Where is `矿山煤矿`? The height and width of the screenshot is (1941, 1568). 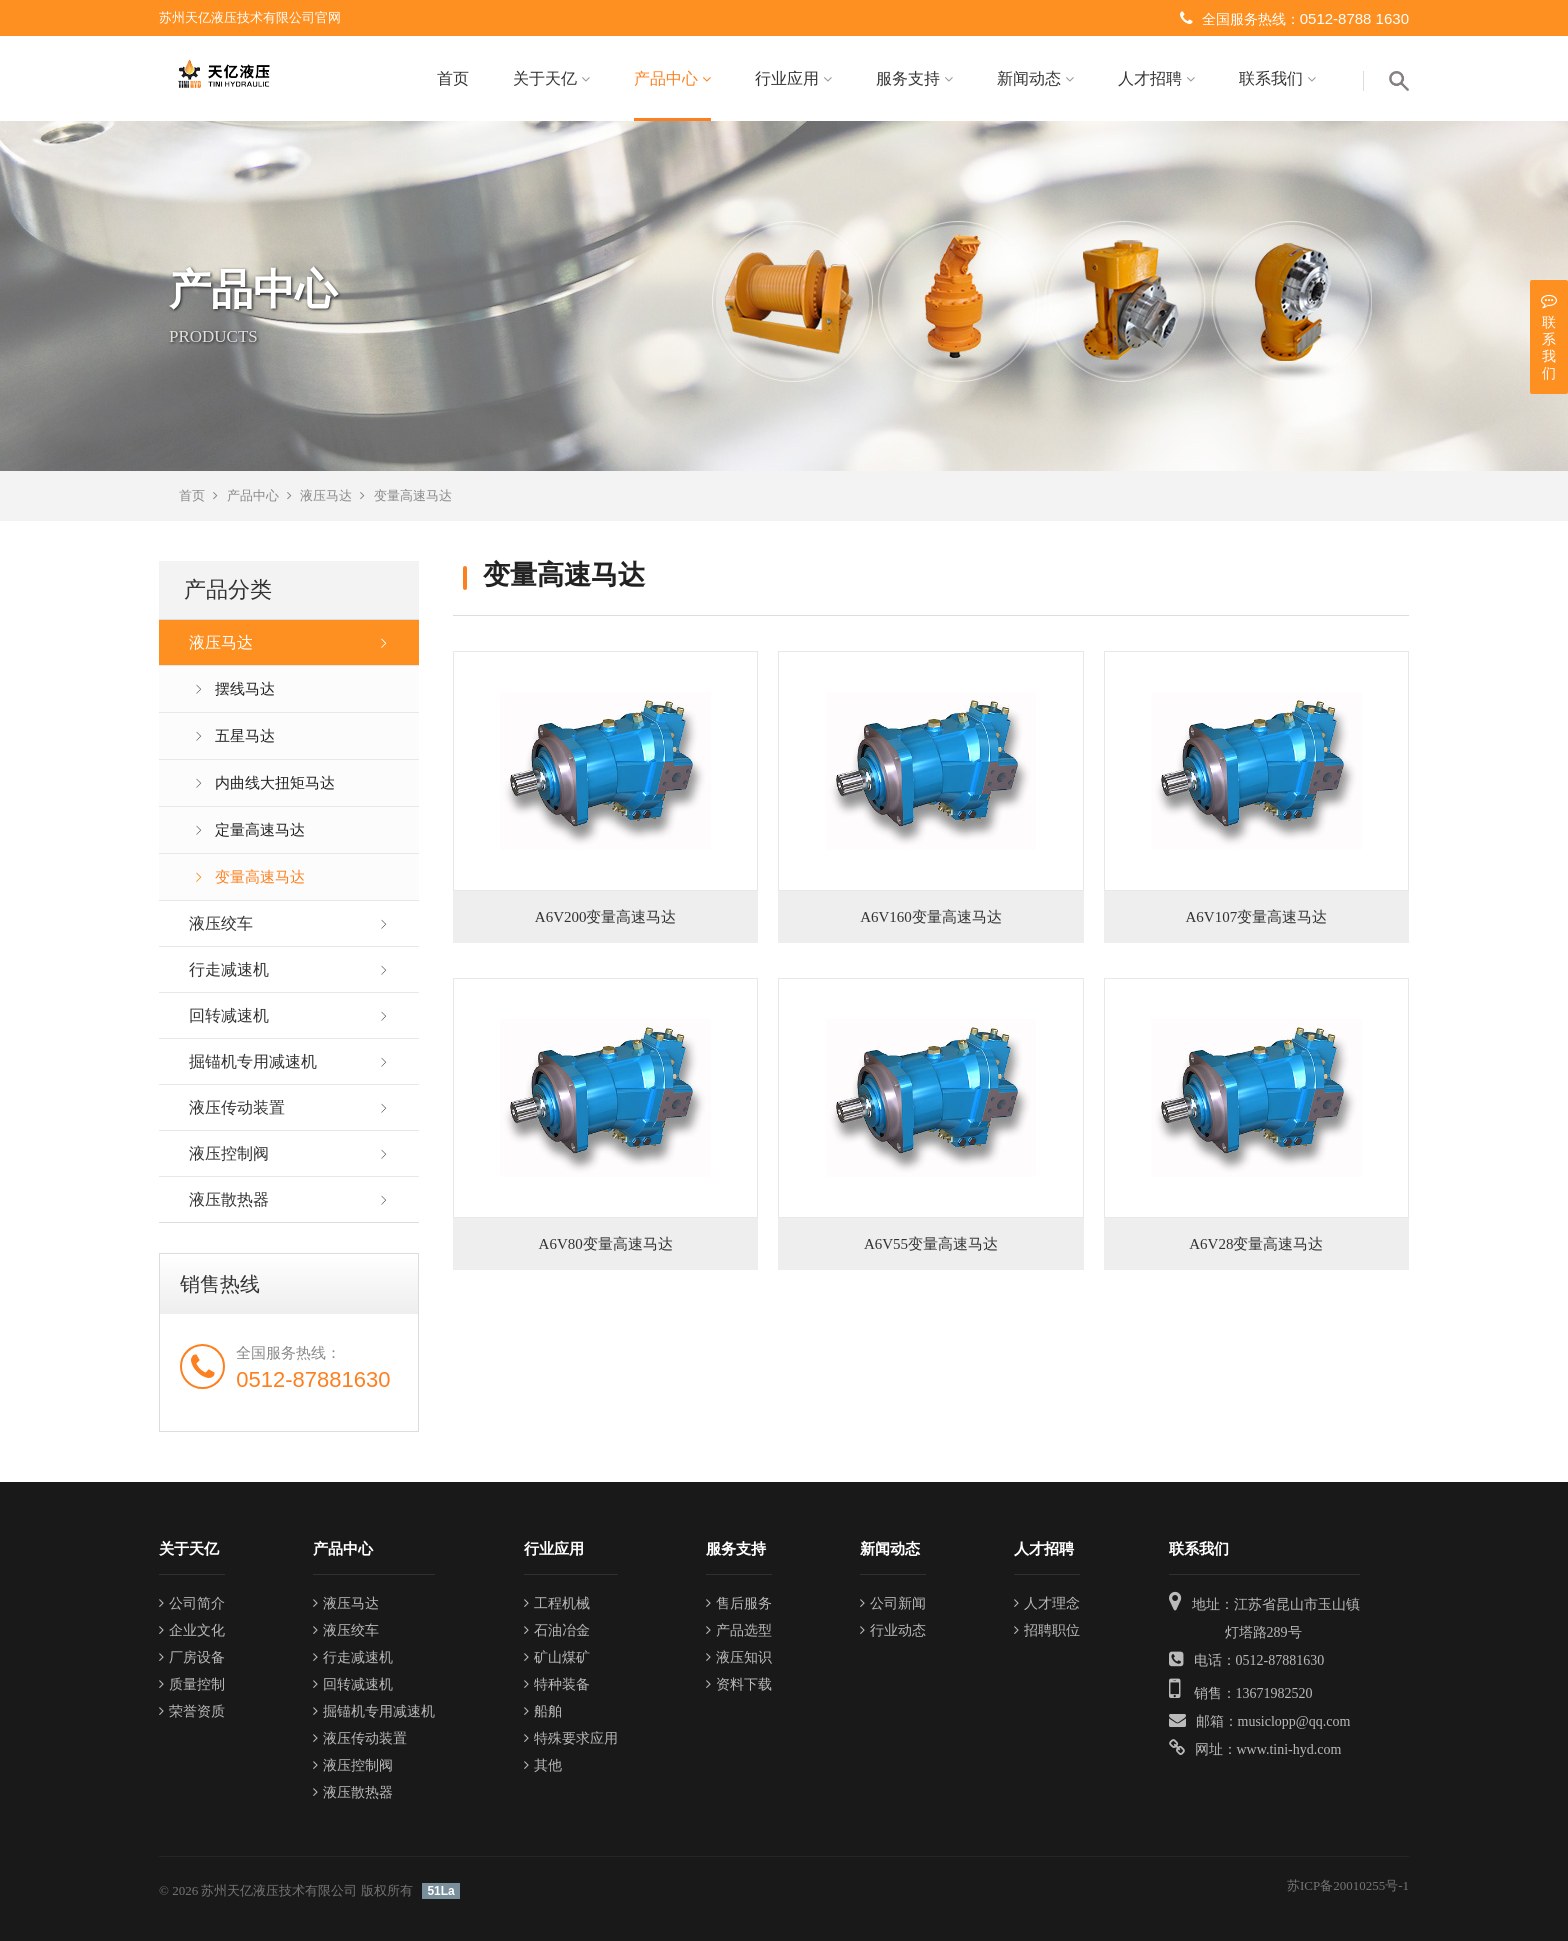 矿山煤矿 is located at coordinates (557, 1657).